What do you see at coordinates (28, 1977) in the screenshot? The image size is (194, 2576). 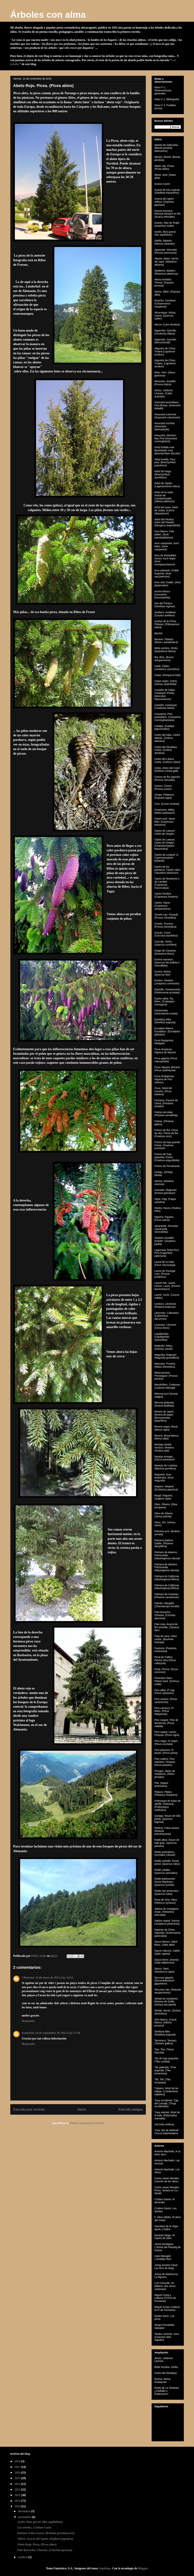 I see `Climentso` at bounding box center [28, 1977].